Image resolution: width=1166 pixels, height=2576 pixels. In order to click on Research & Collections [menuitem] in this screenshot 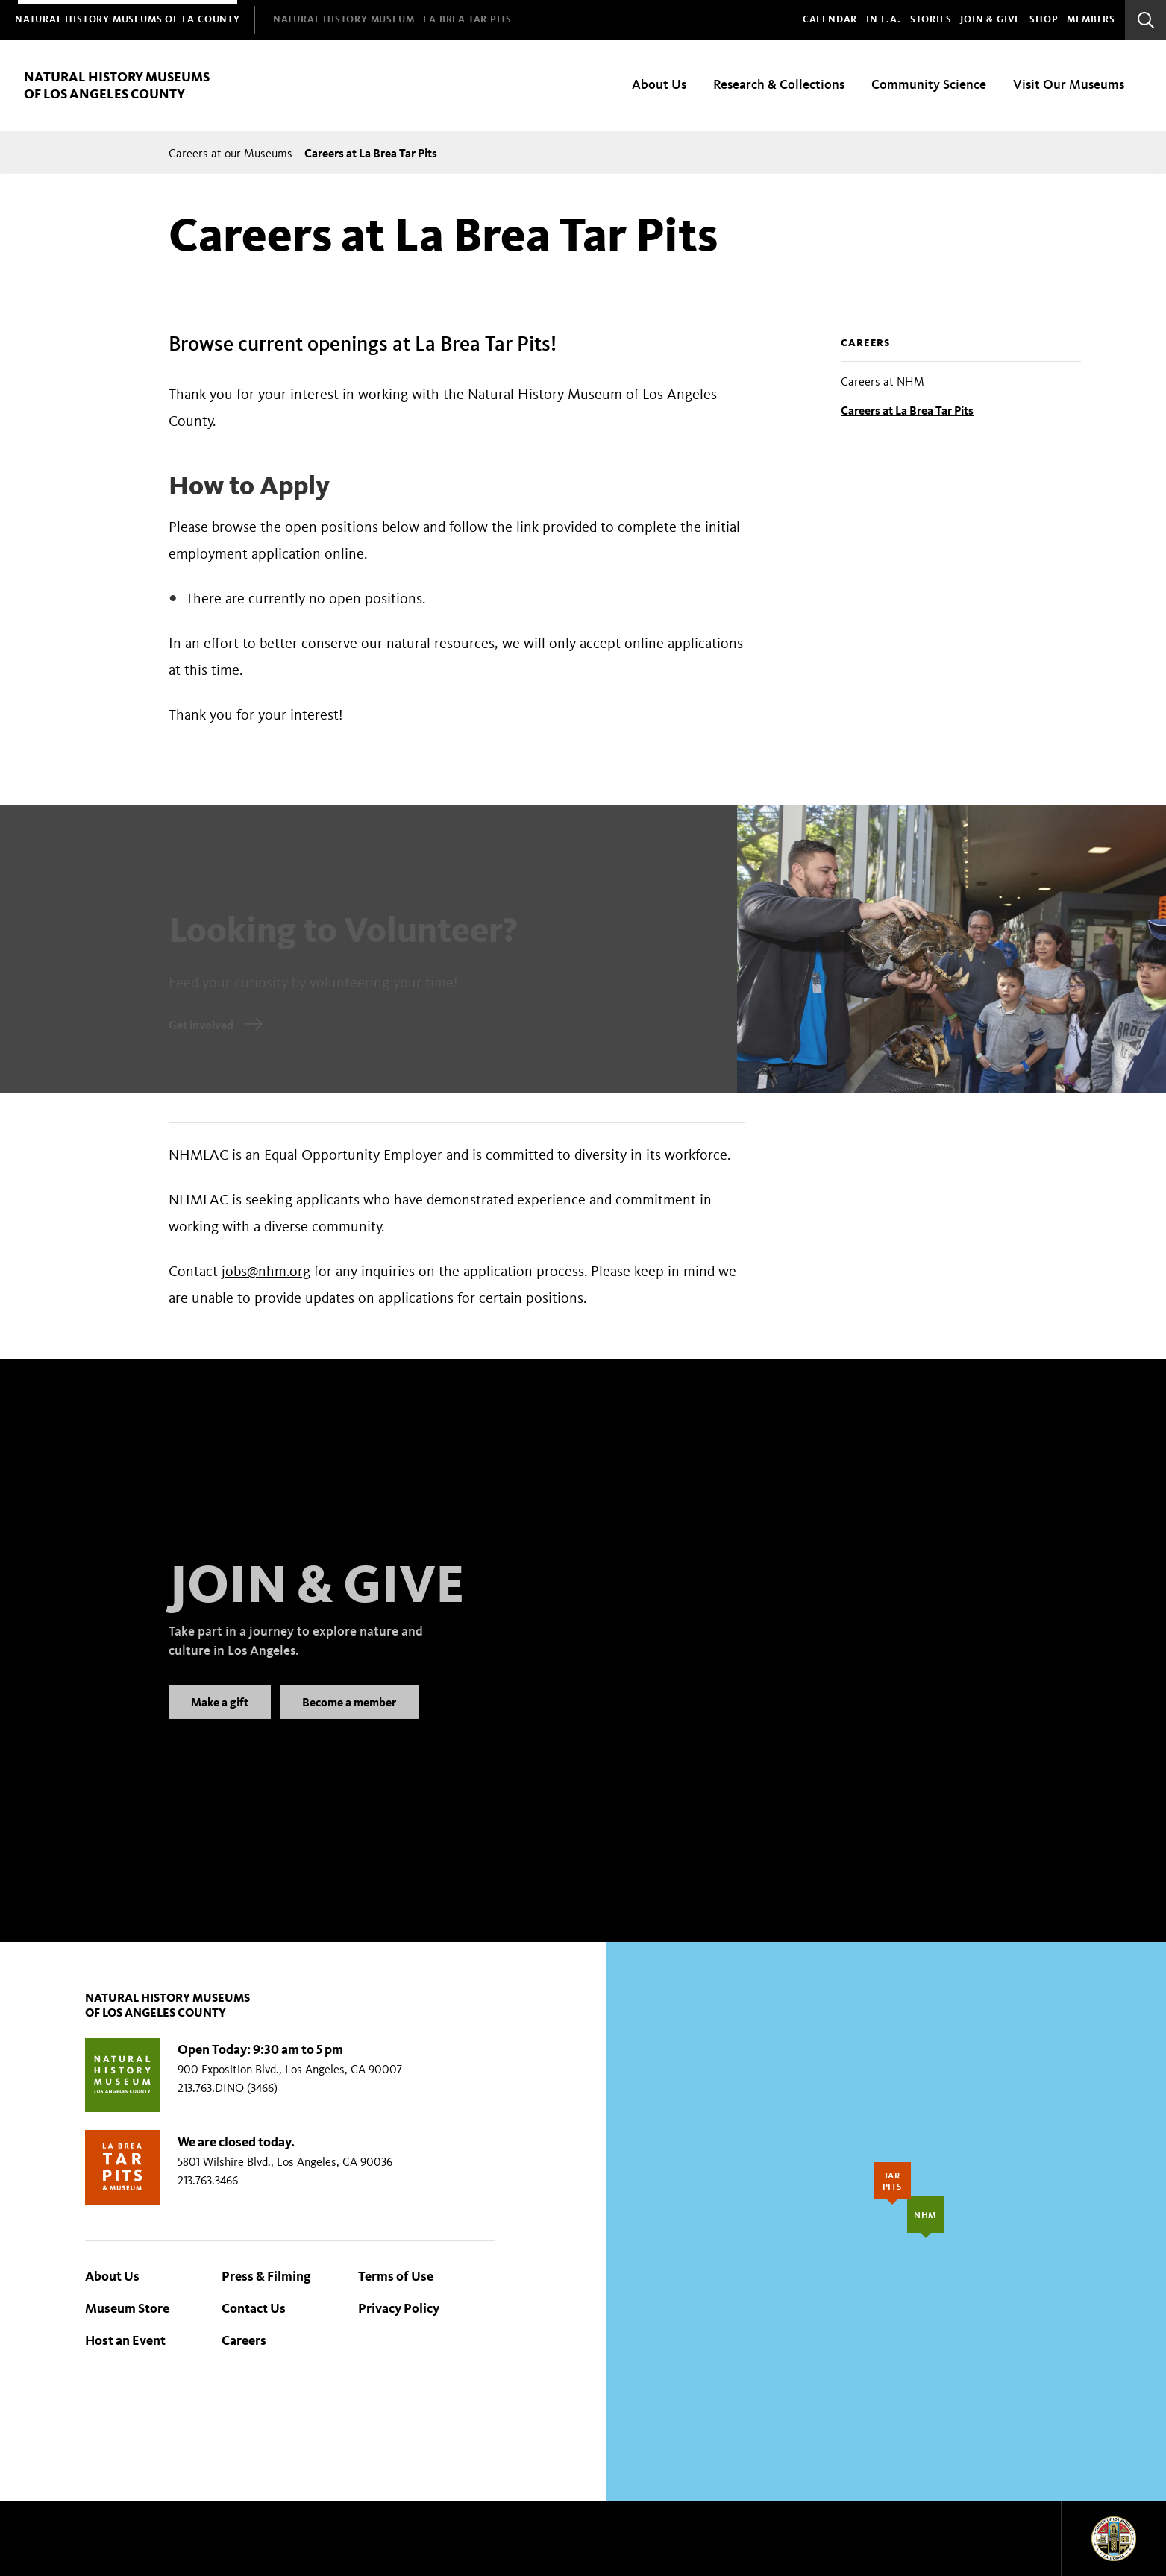, I will do `click(778, 84)`.